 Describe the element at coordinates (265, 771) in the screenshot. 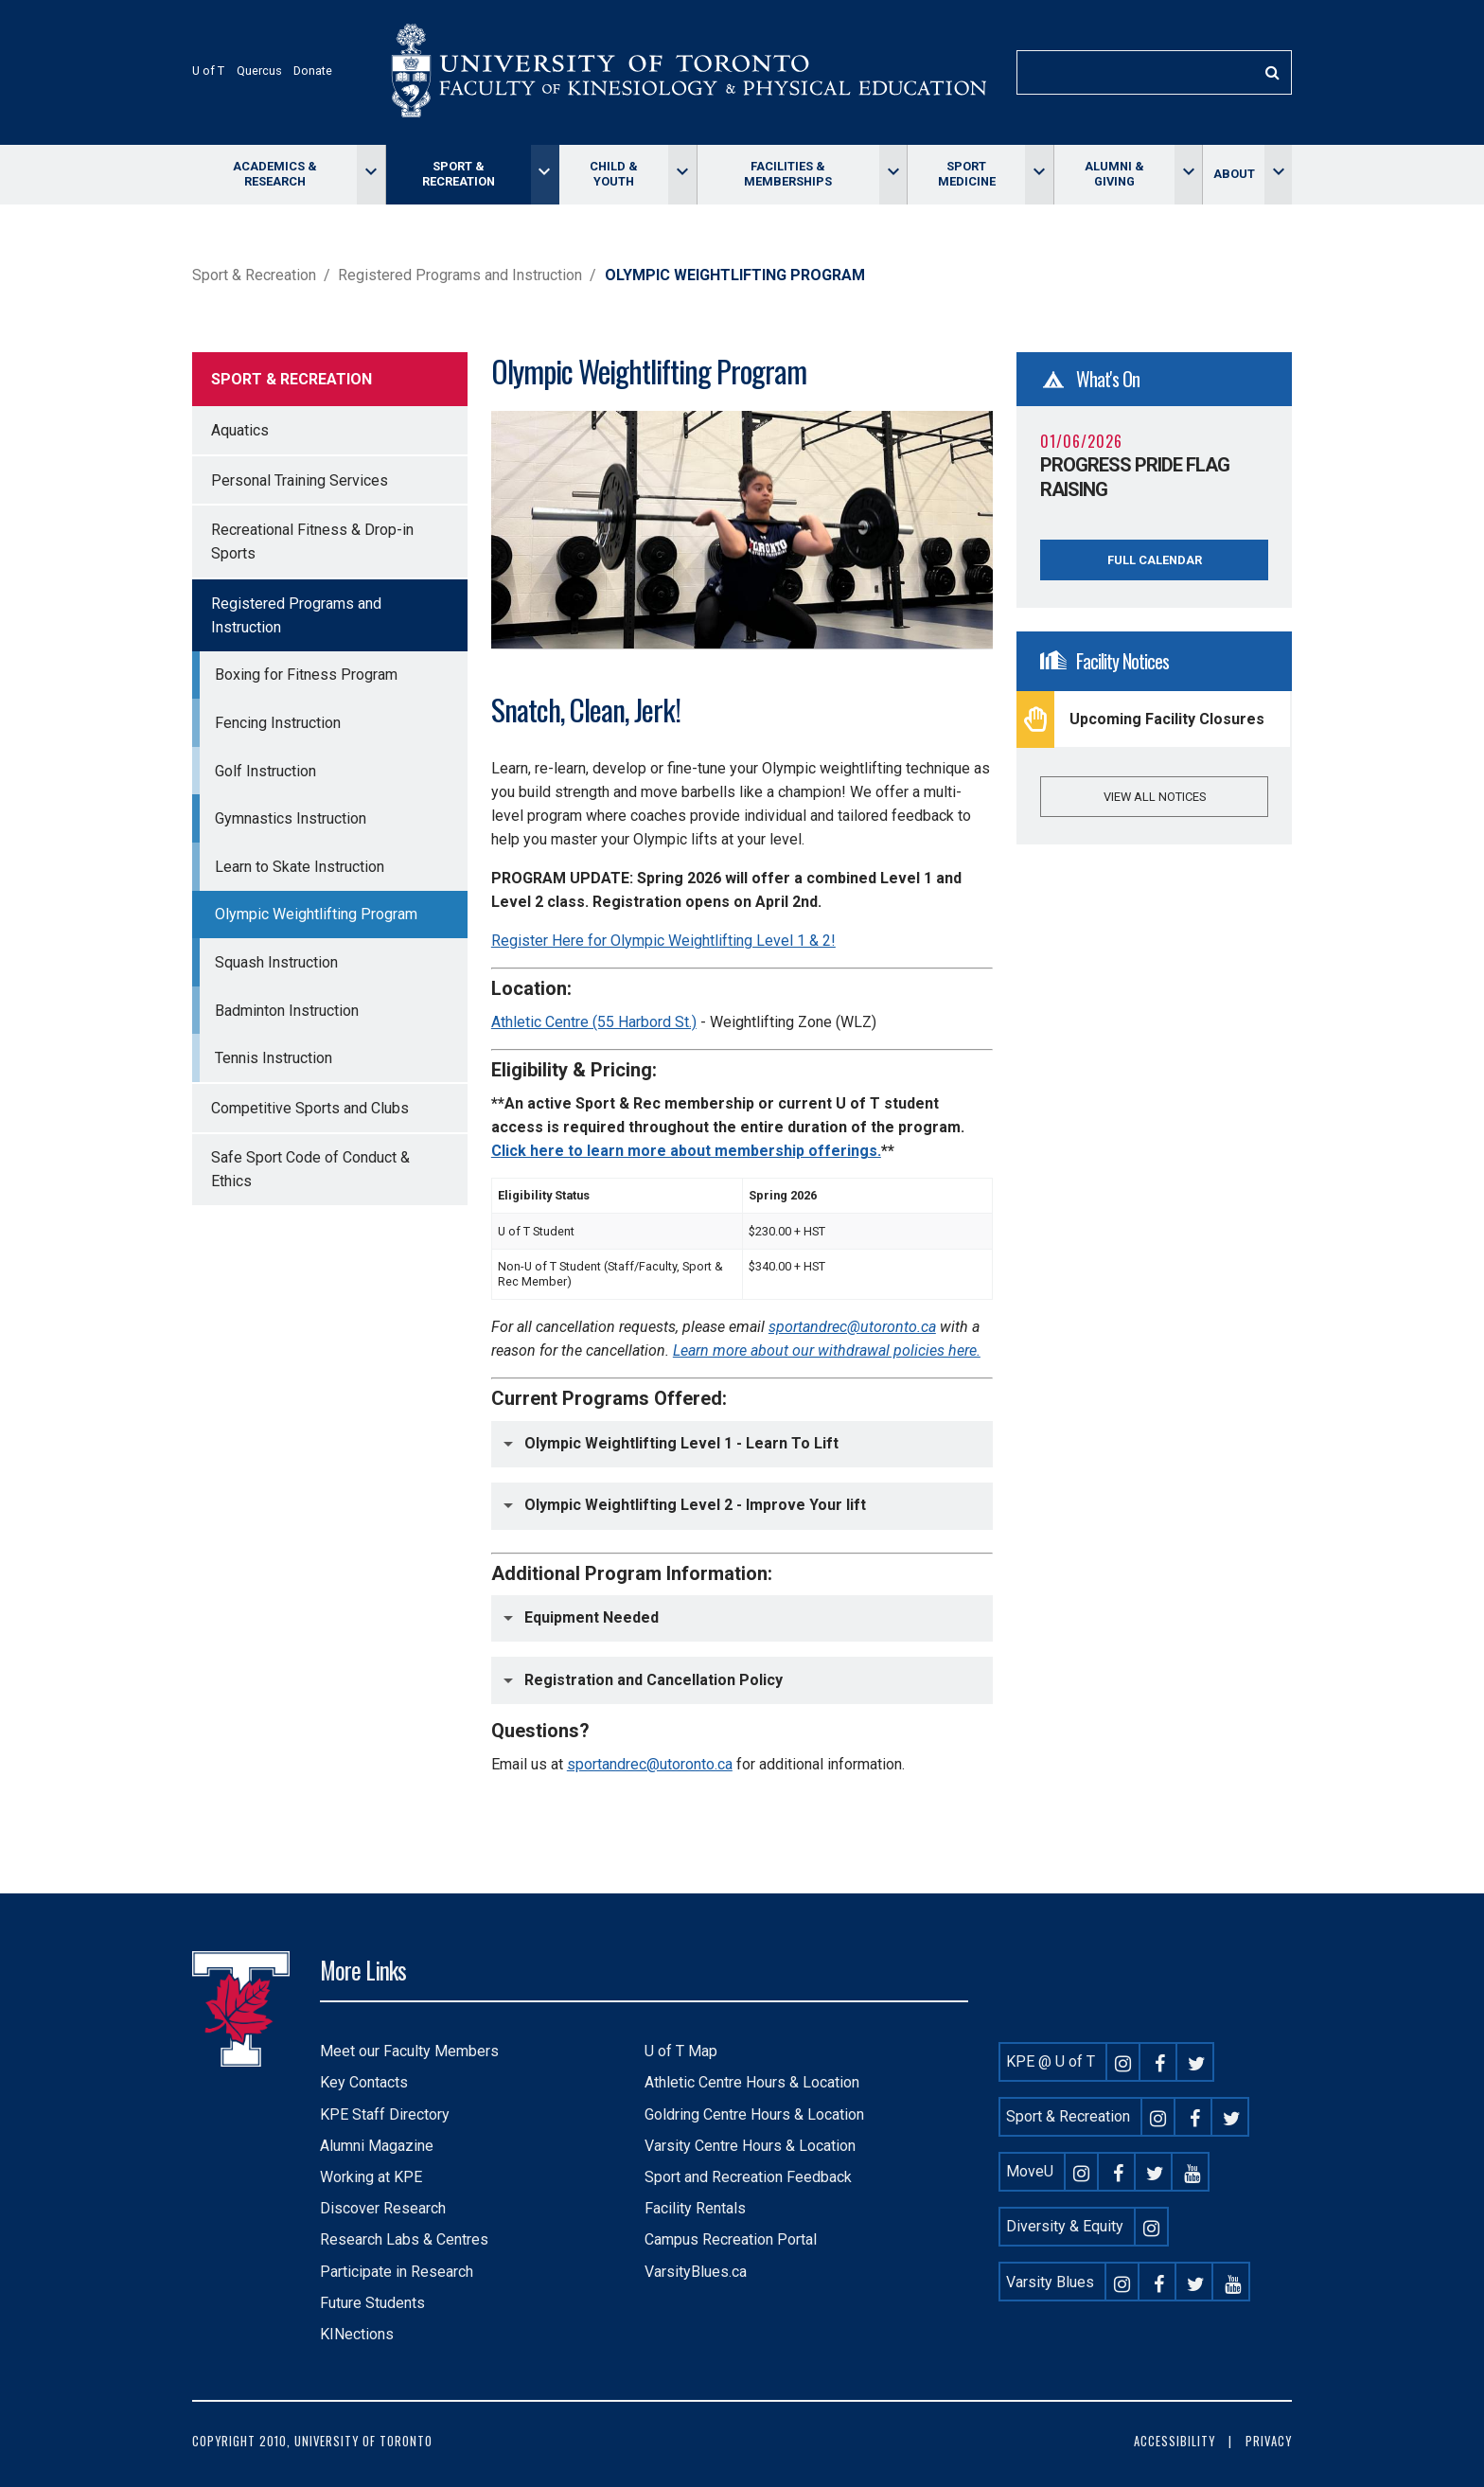

I see `Golf Instruction` at that location.